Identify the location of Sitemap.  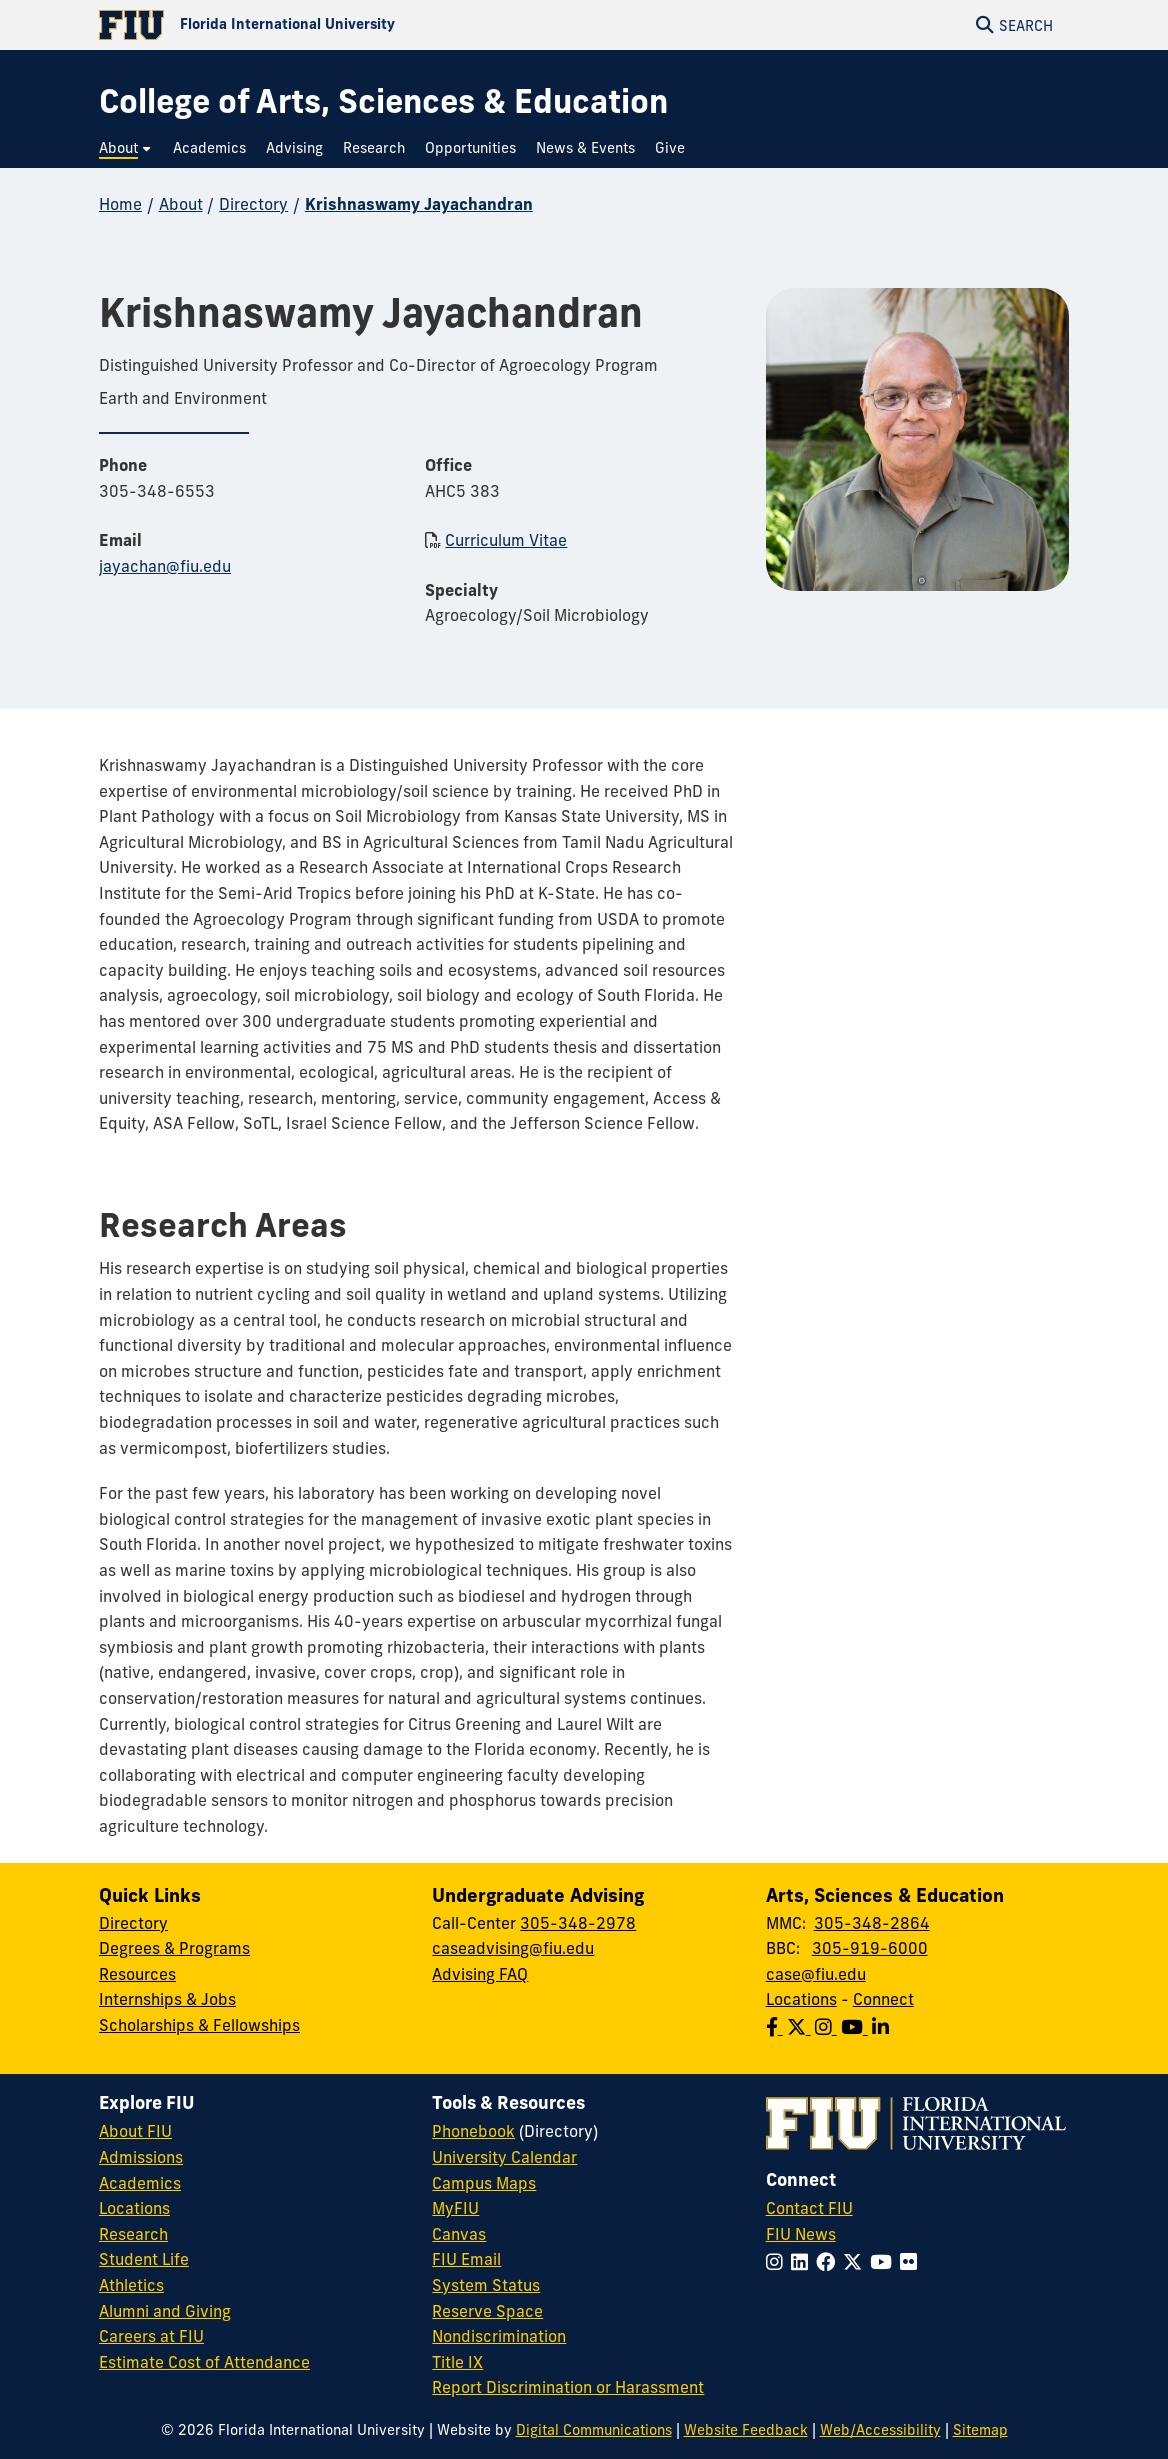
(980, 2430).